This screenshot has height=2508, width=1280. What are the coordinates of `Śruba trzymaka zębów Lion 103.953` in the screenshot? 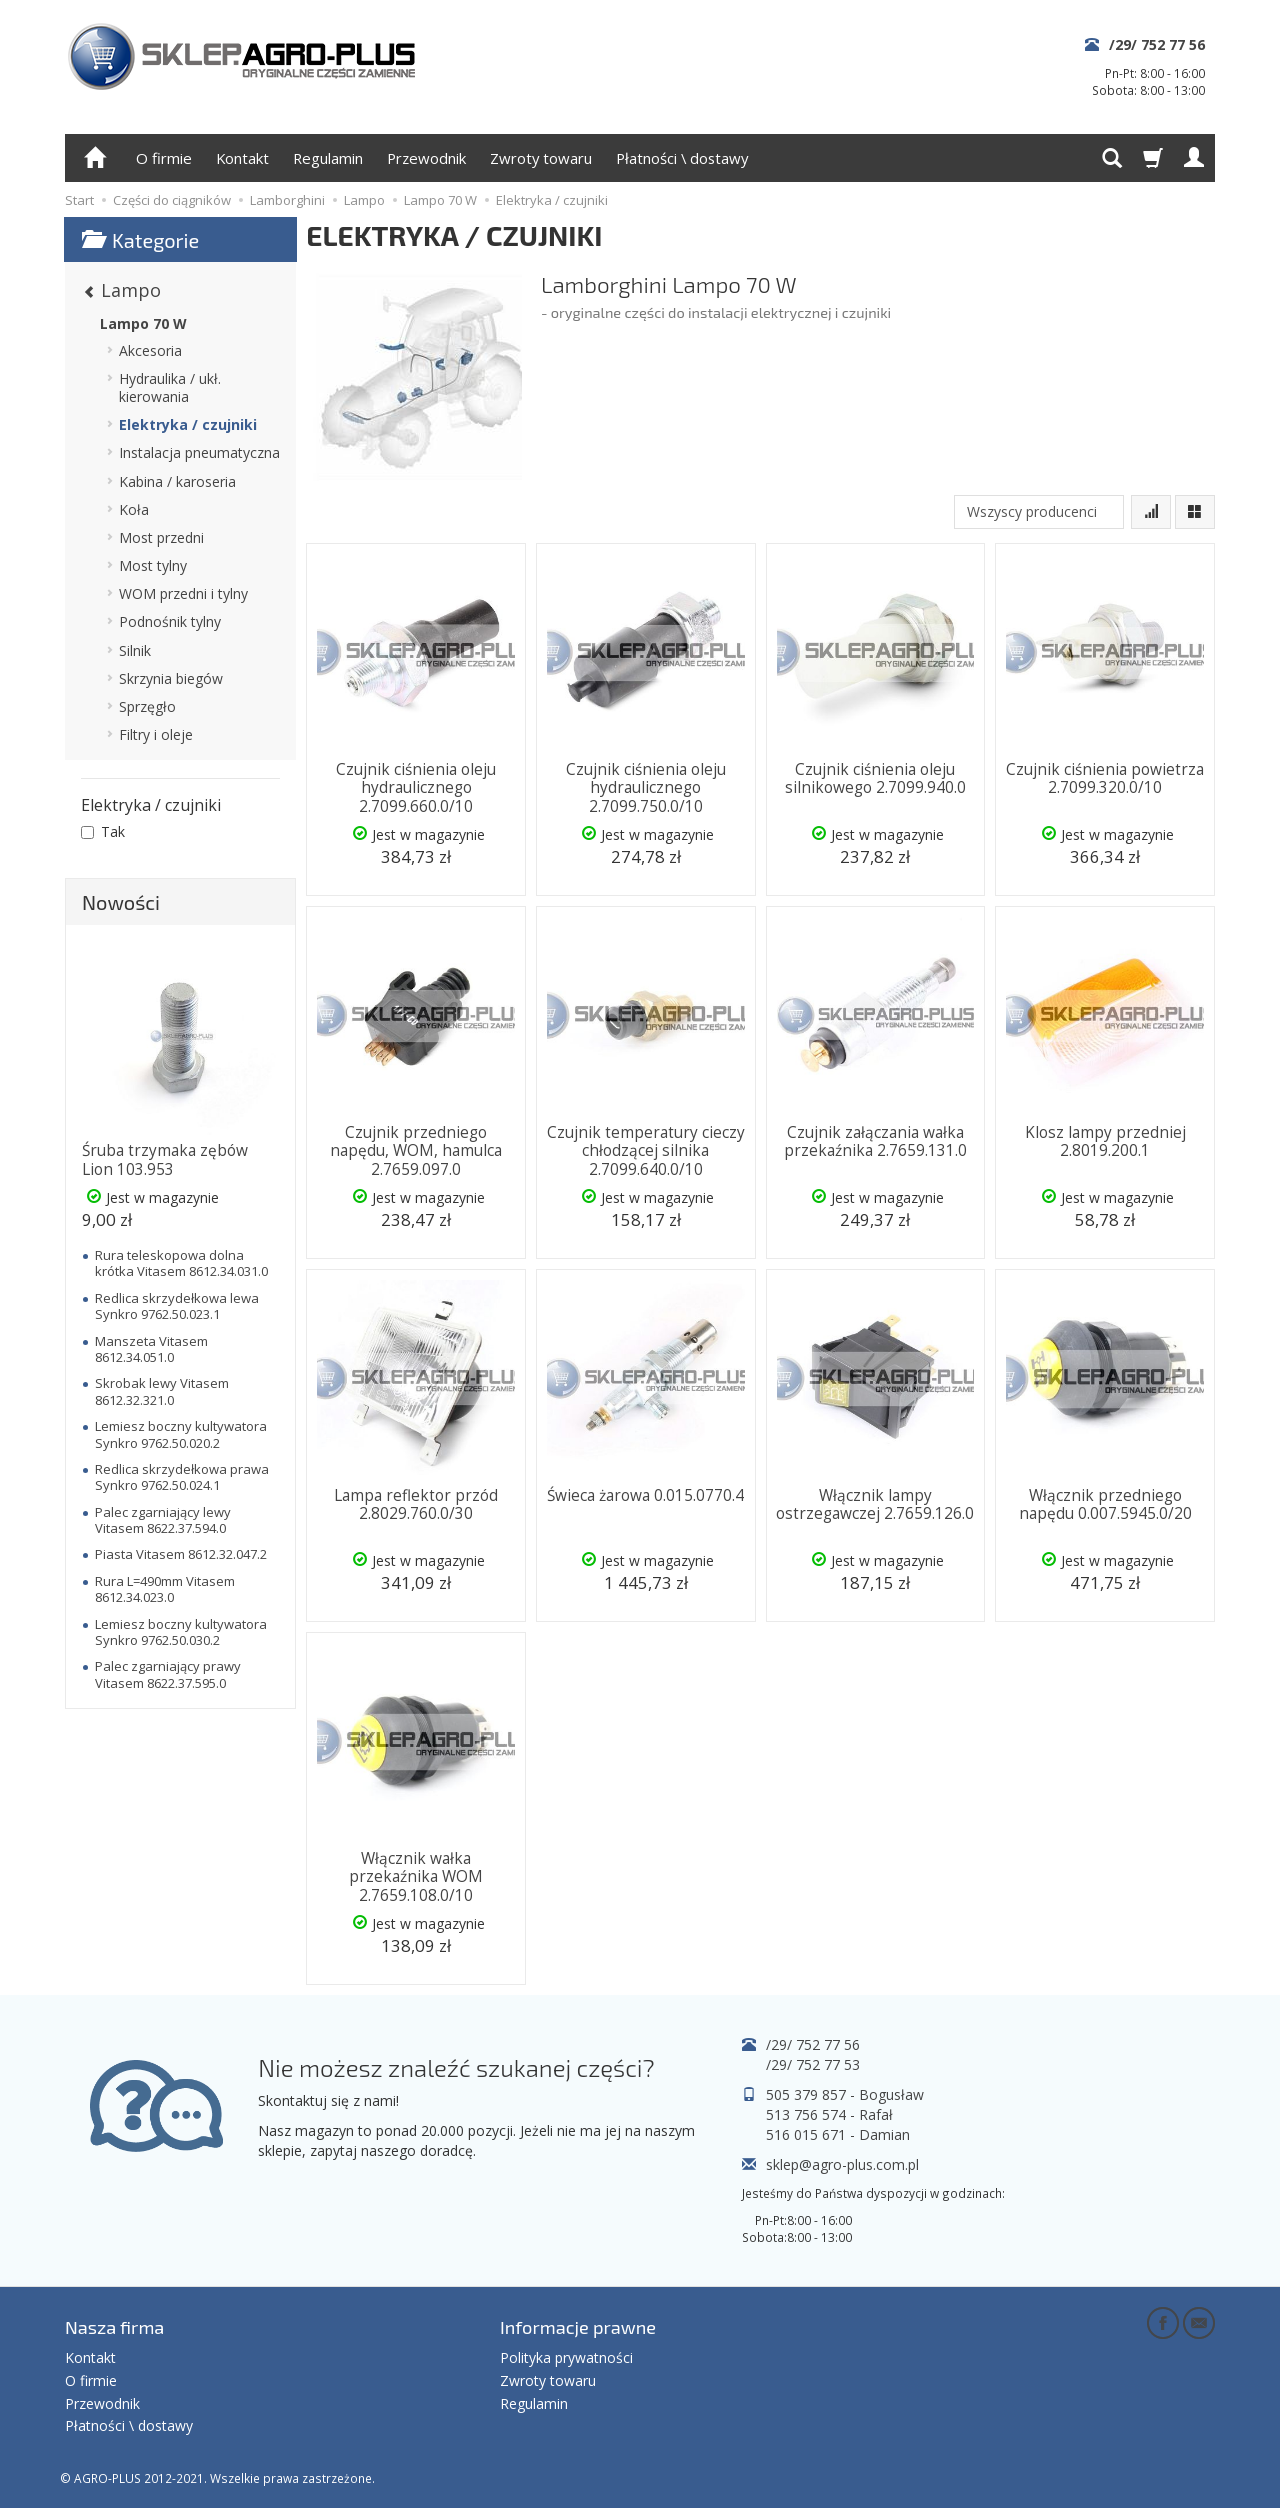 It's located at (165, 1159).